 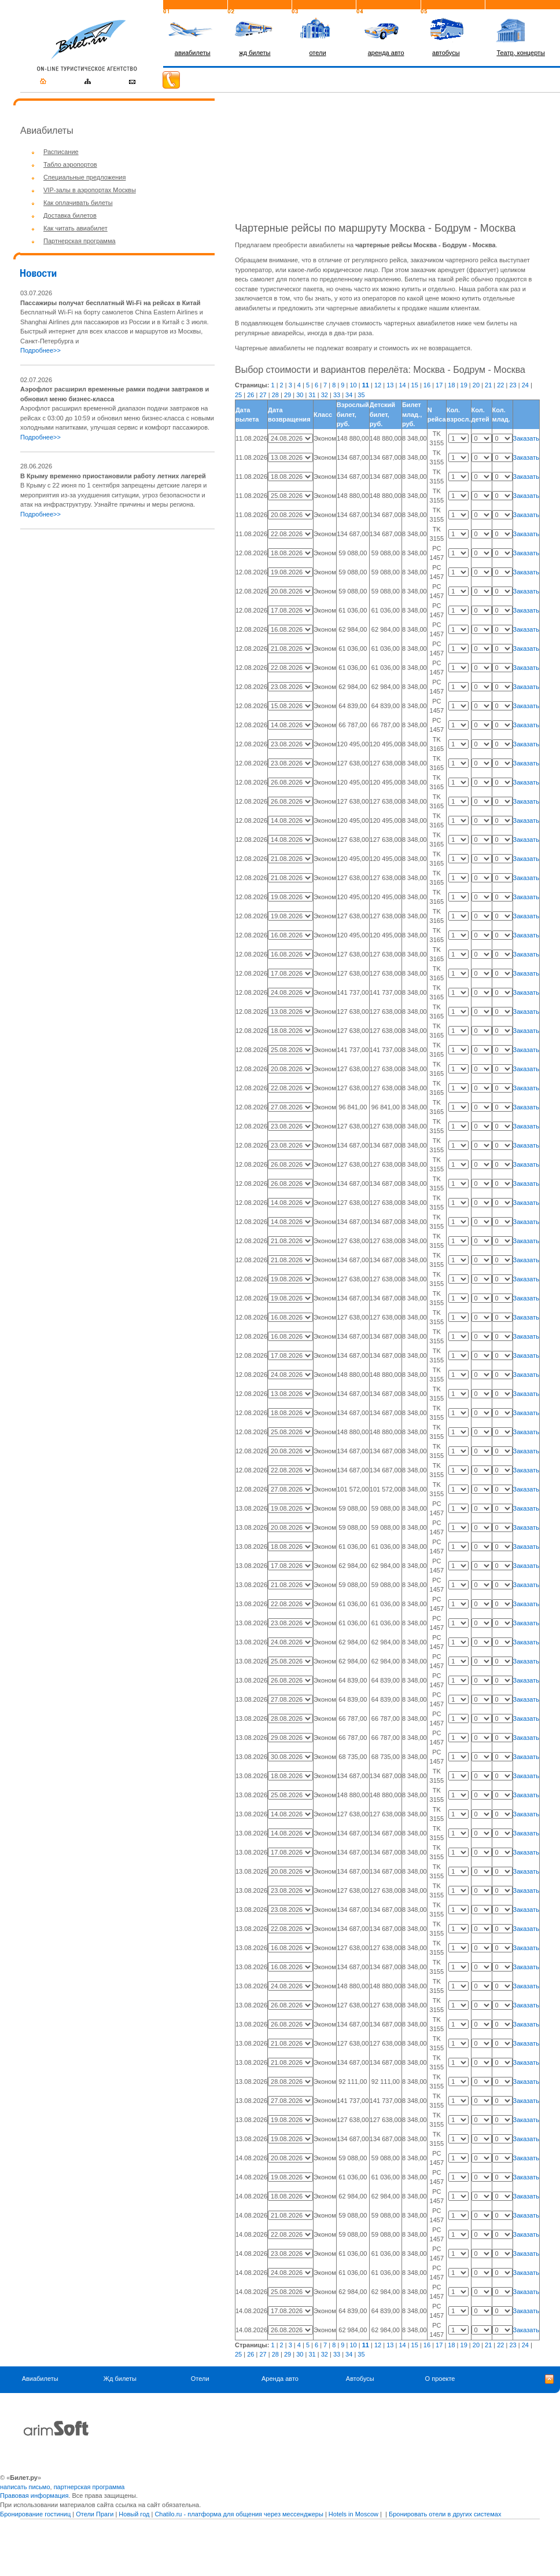 I want to click on Автобусы, so click(x=360, y=2378).